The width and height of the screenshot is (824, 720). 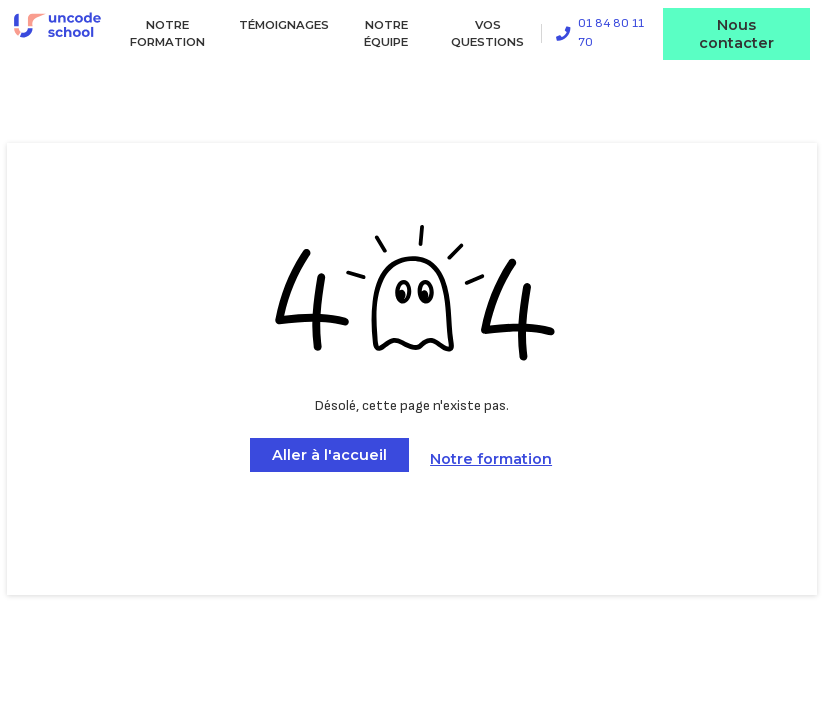 What do you see at coordinates (167, 33) in the screenshot?
I see `Notre formation` at bounding box center [167, 33].